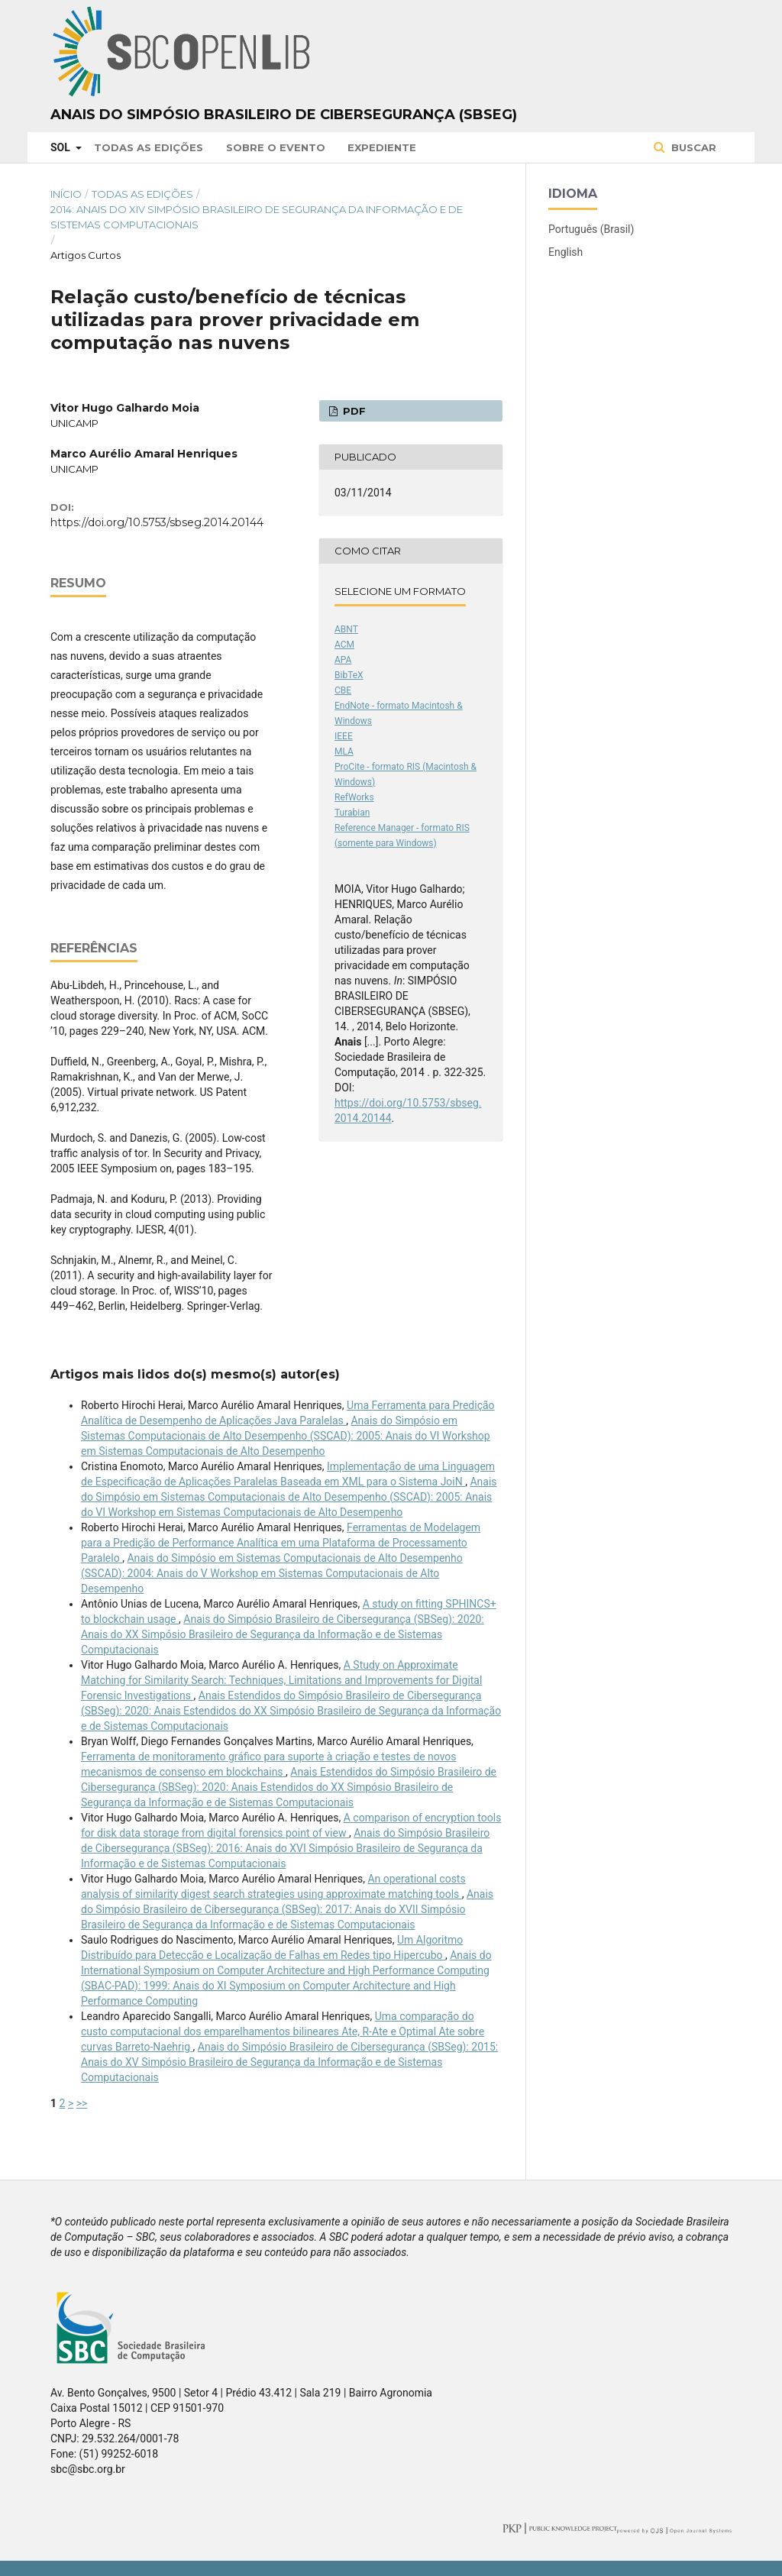 This screenshot has width=782, height=2576. What do you see at coordinates (353, 411) in the screenshot?
I see `PDF` at bounding box center [353, 411].